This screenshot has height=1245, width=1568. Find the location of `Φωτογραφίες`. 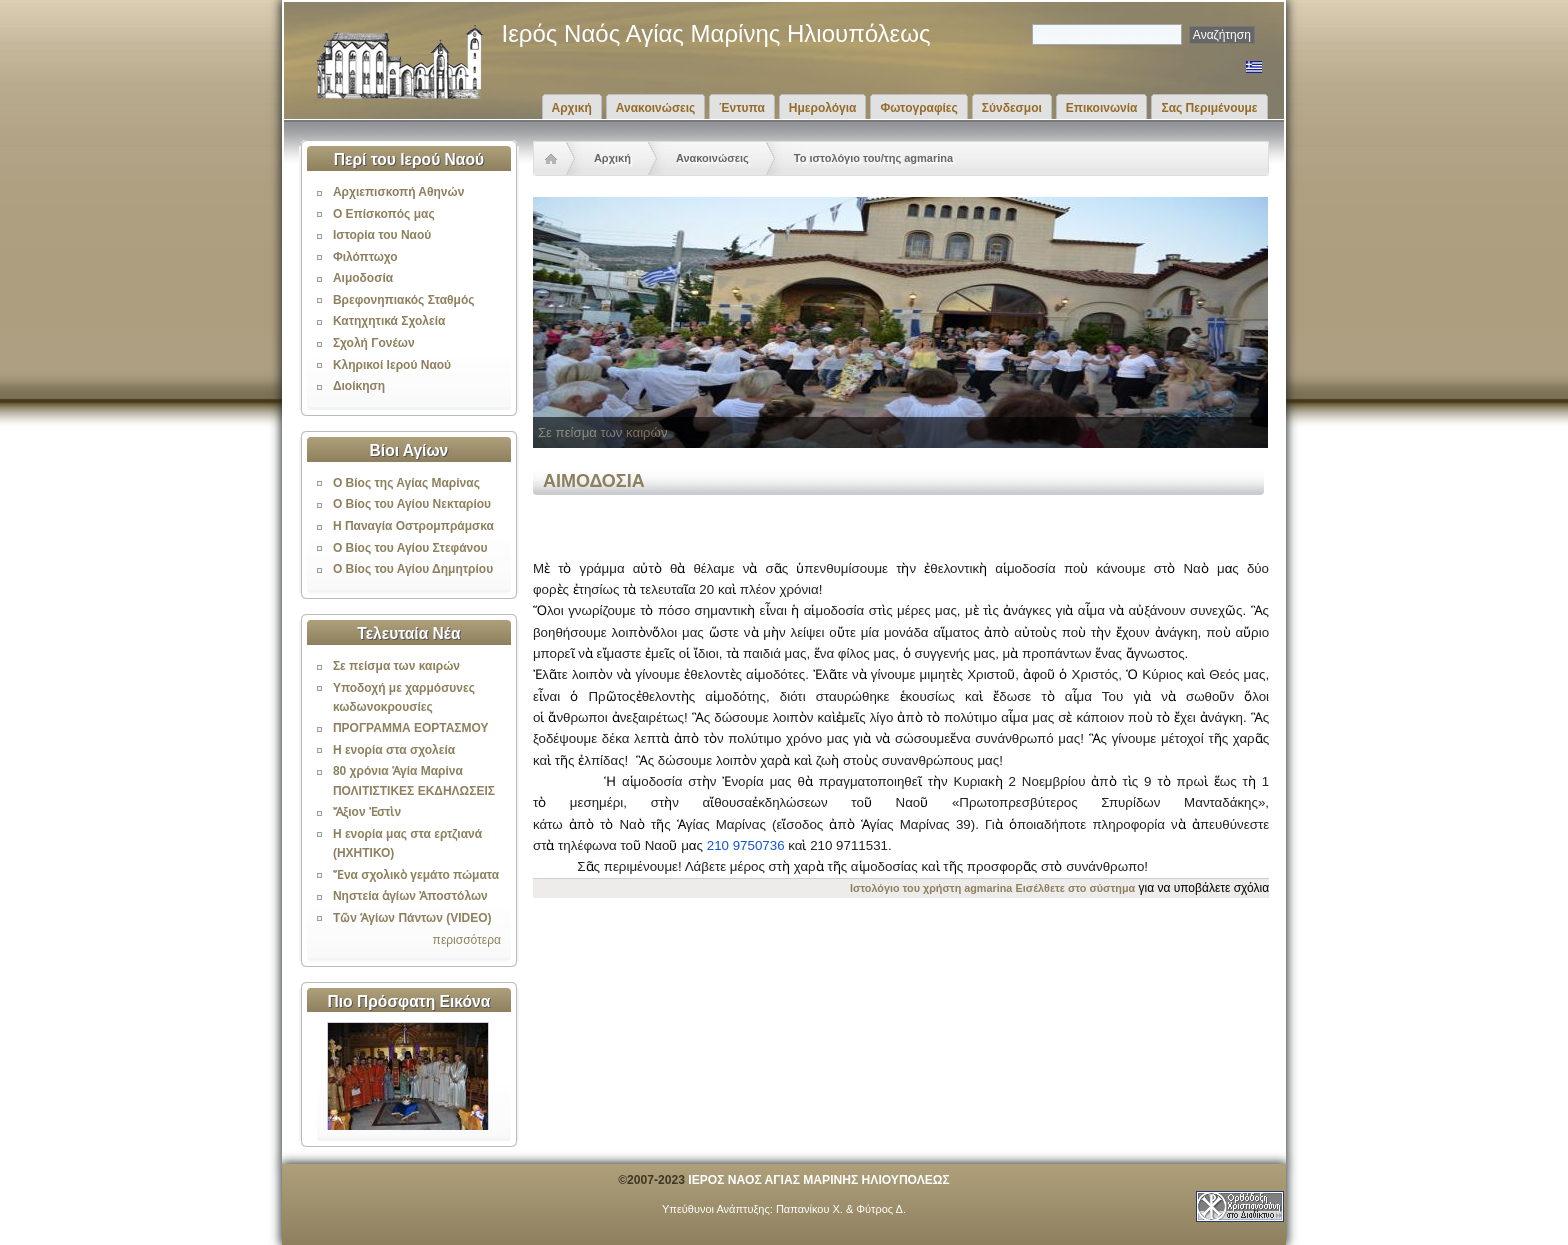

Φωτογραφίες is located at coordinates (918, 108).